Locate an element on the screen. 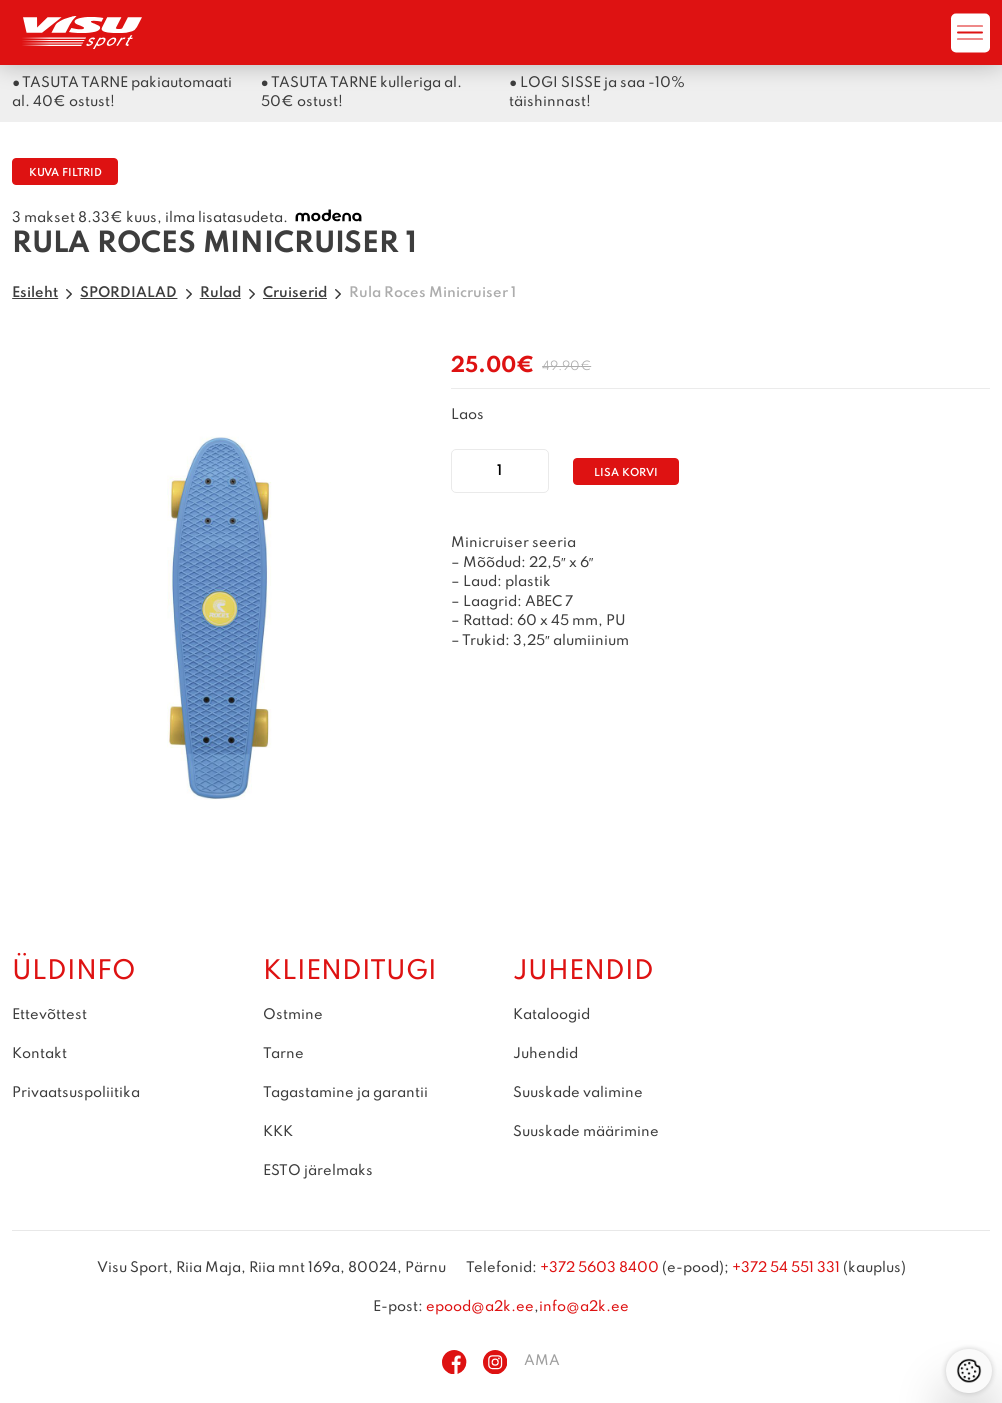 Image resolution: width=1002 pixels, height=1403 pixels. Lisa korvi is located at coordinates (626, 473).